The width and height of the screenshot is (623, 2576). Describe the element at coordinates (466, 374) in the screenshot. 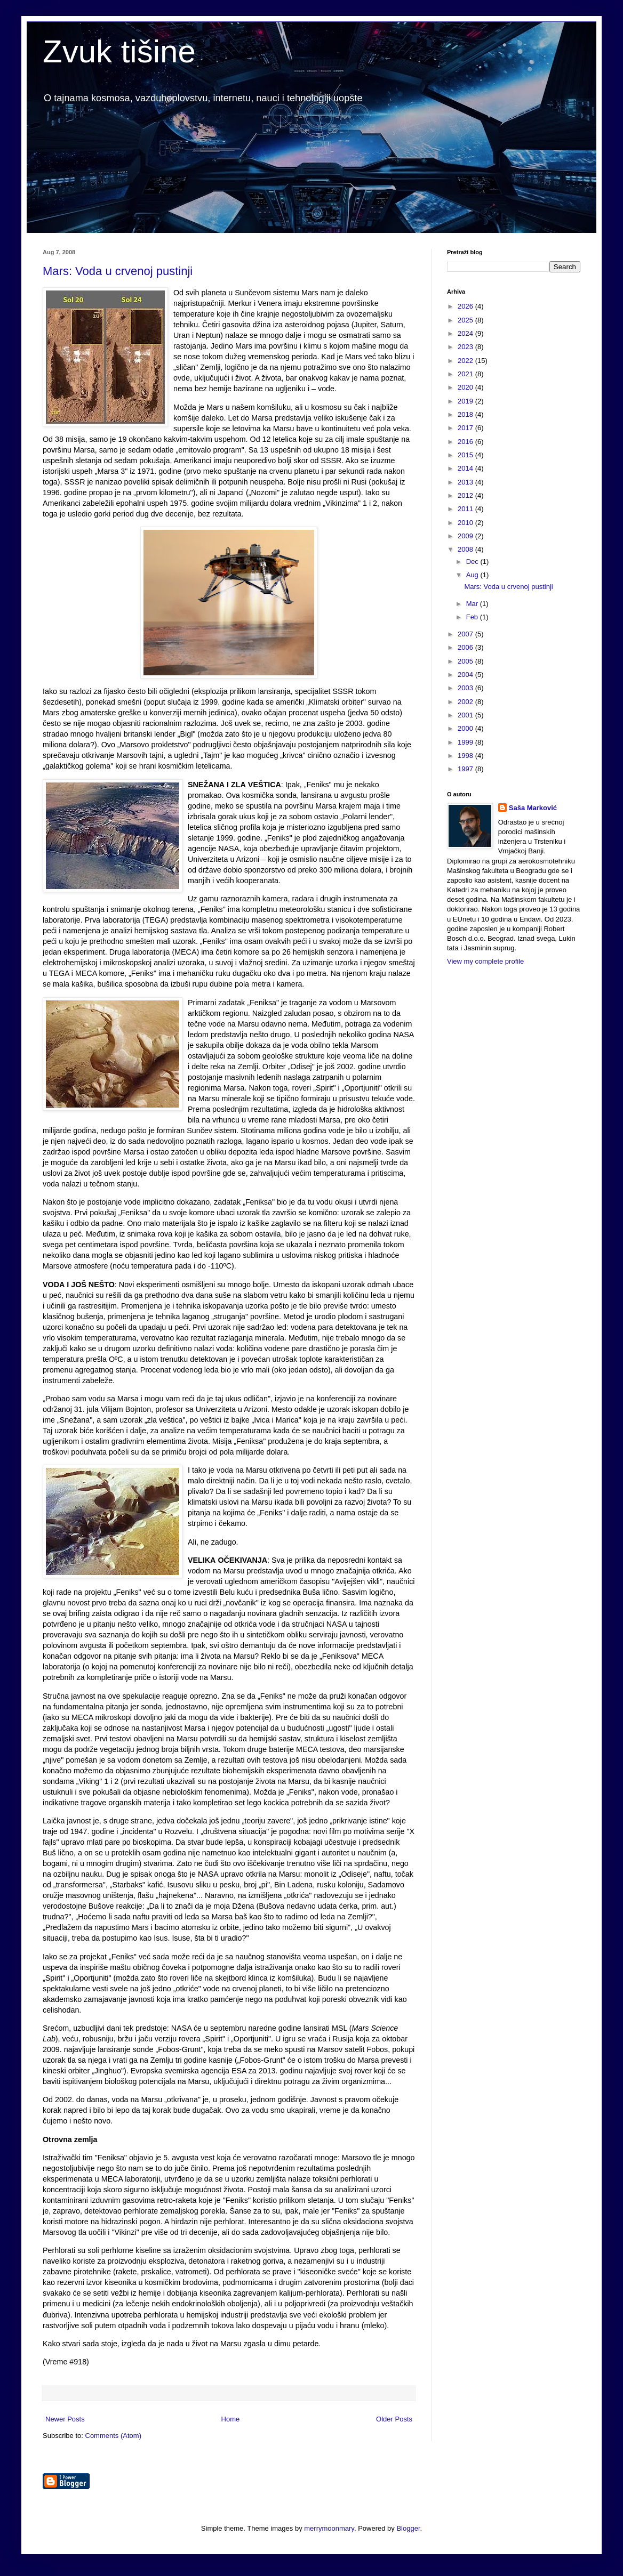

I see `2021` at that location.